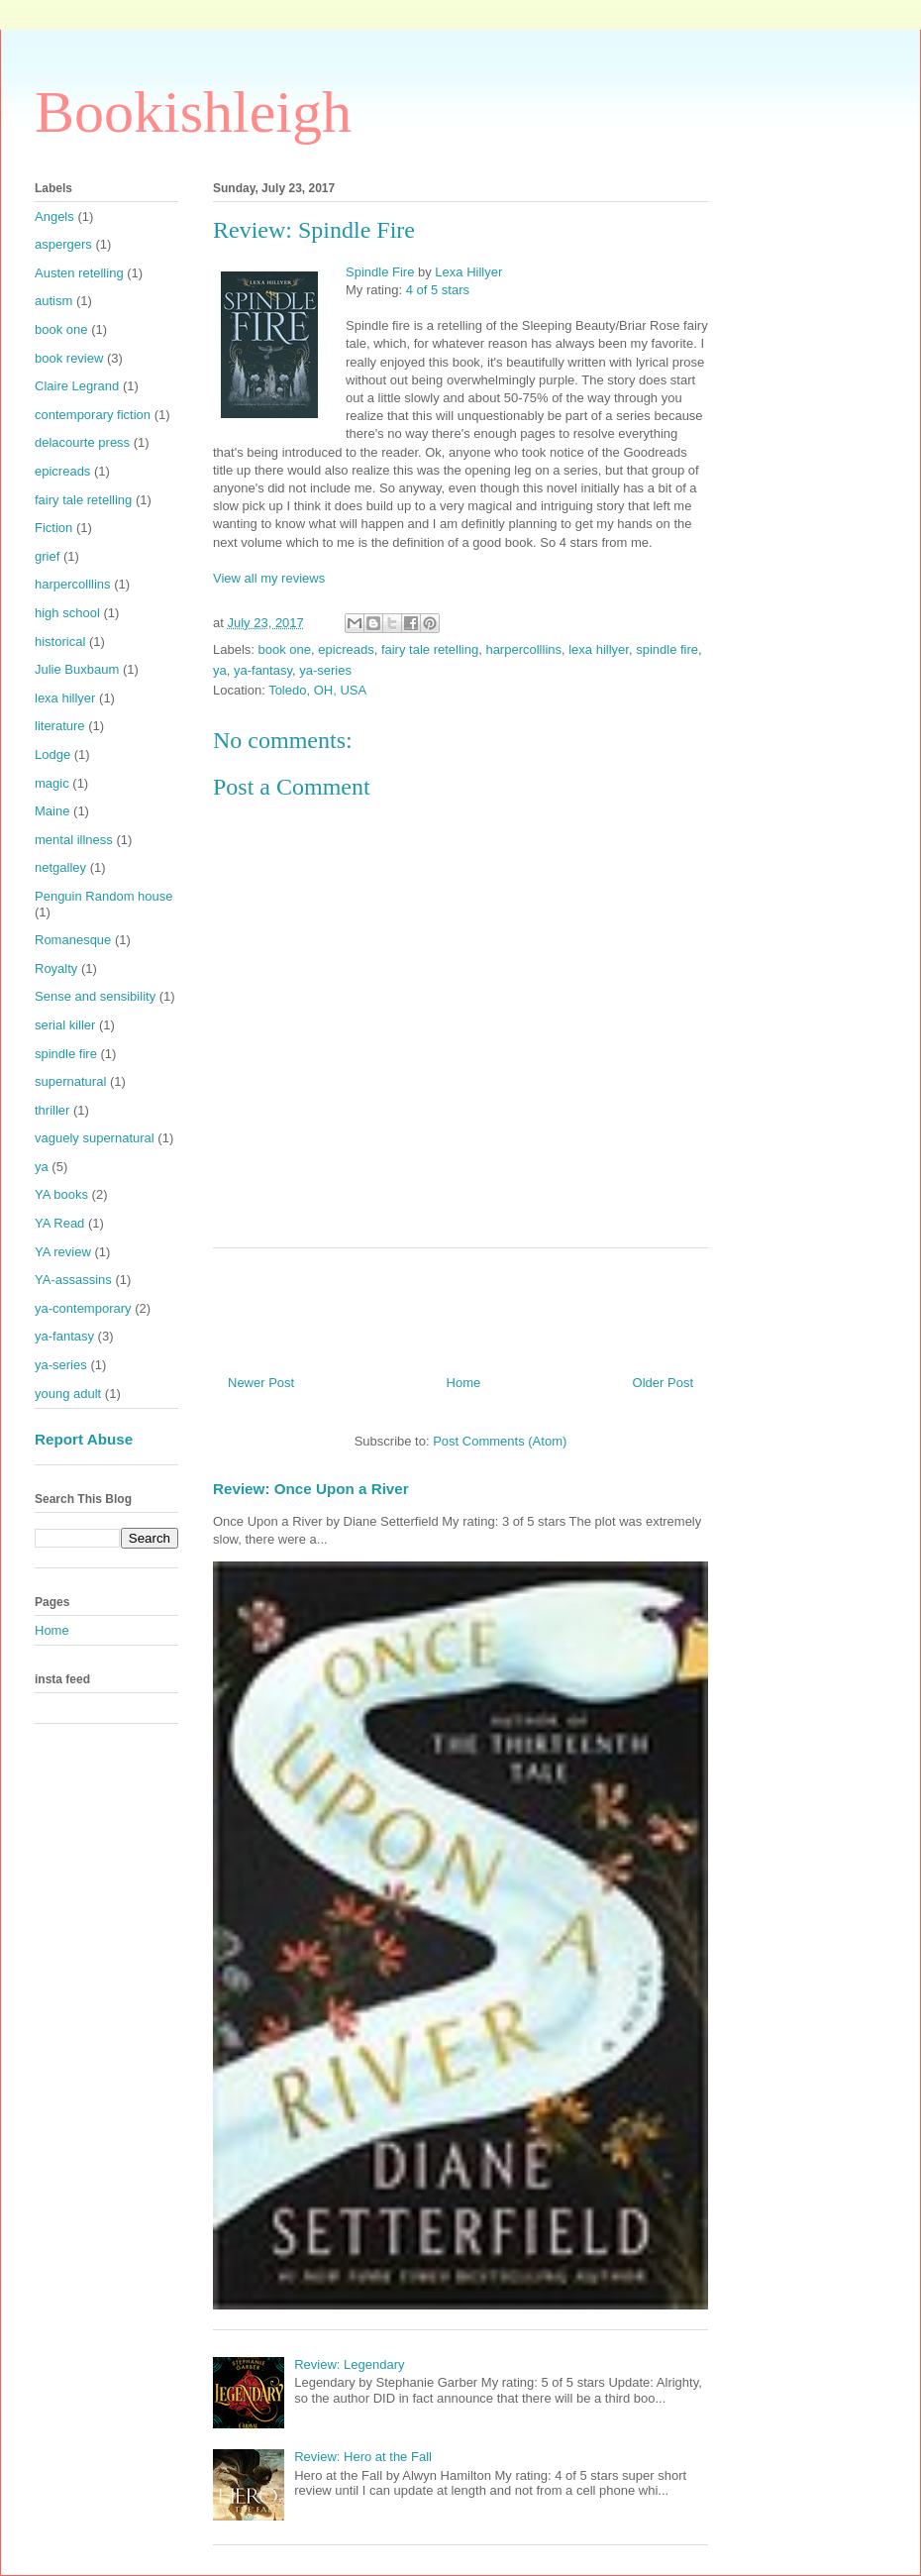  Describe the element at coordinates (77, 669) in the screenshot. I see `Julie Buxbaum` at that location.